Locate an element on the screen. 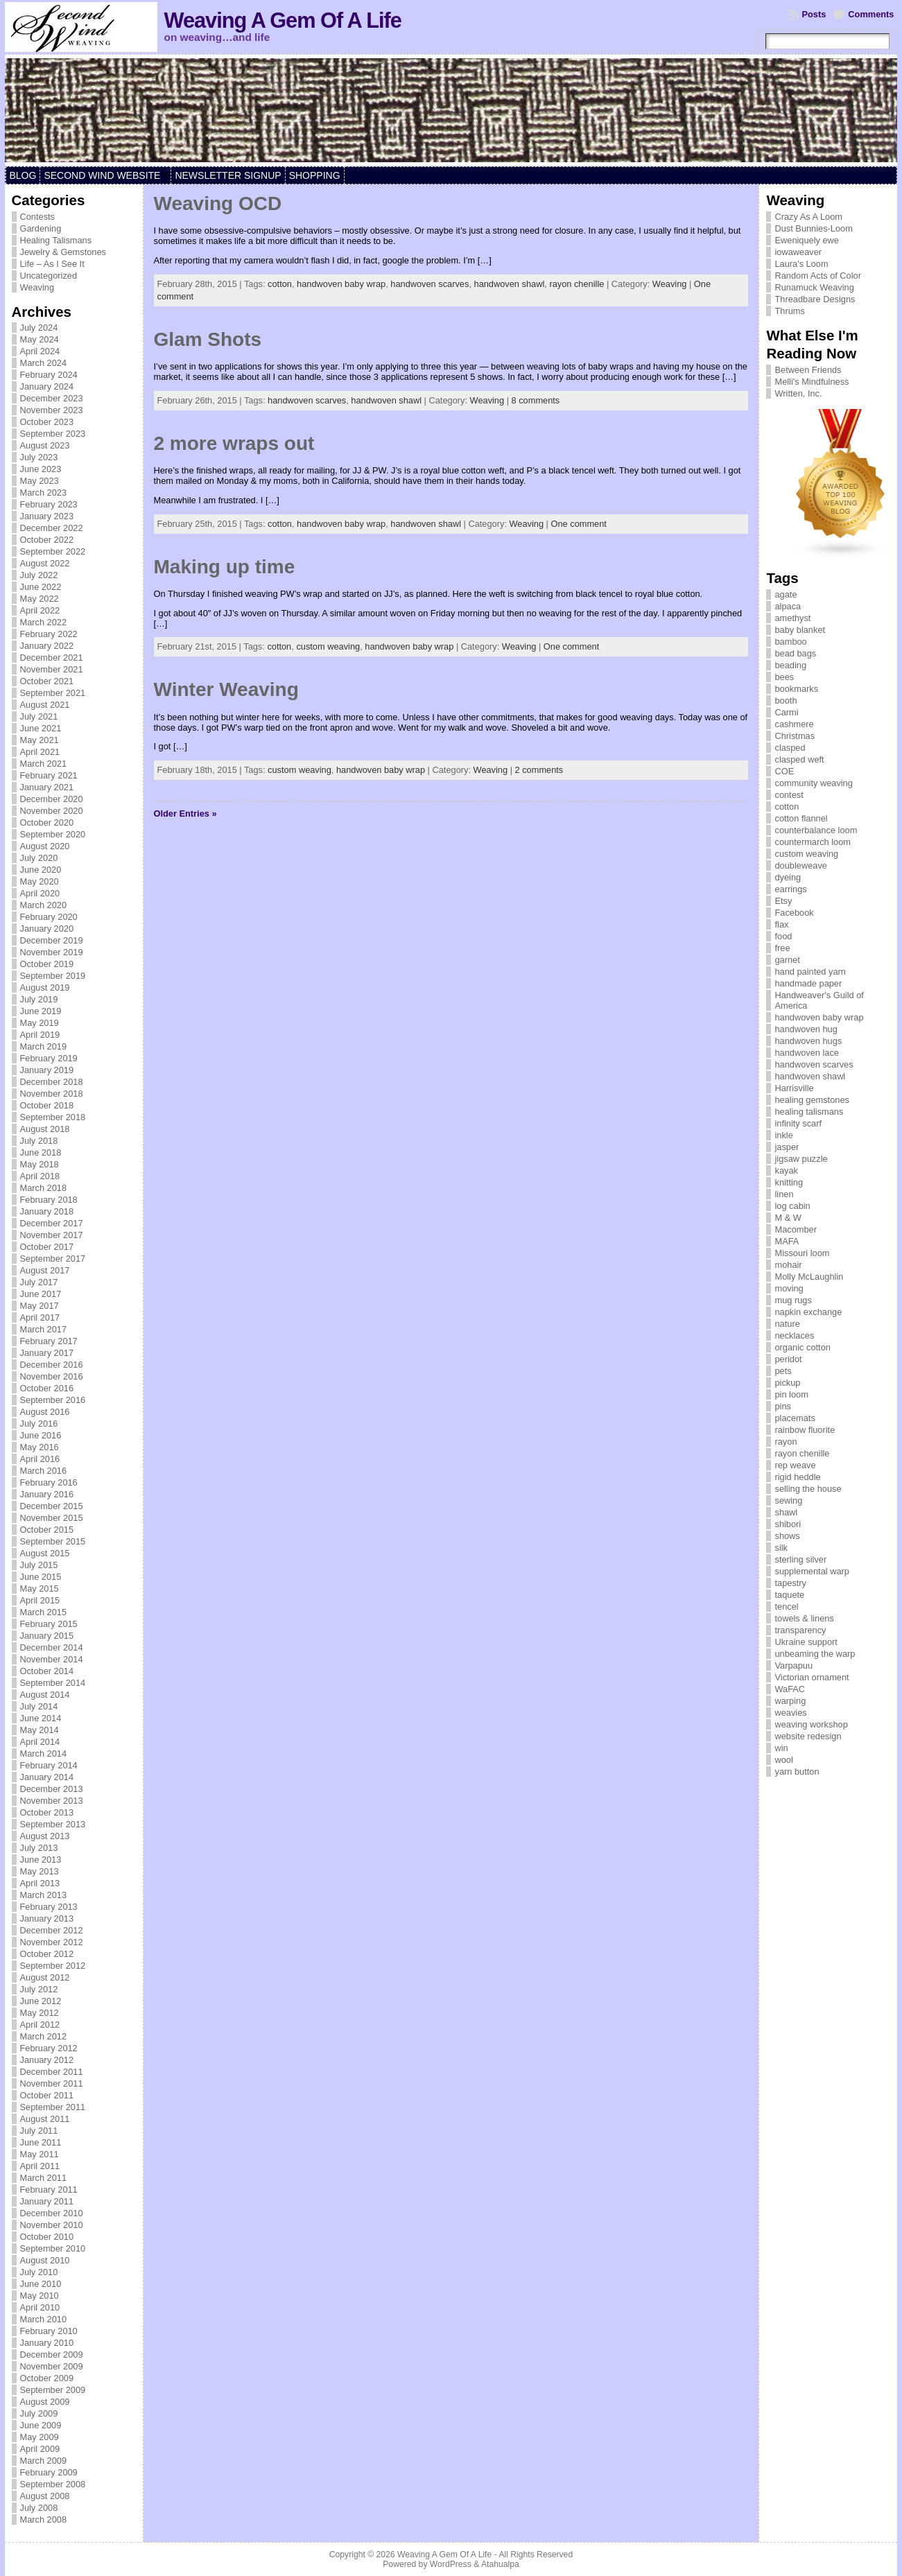  December 2009 is located at coordinates (51, 2354).